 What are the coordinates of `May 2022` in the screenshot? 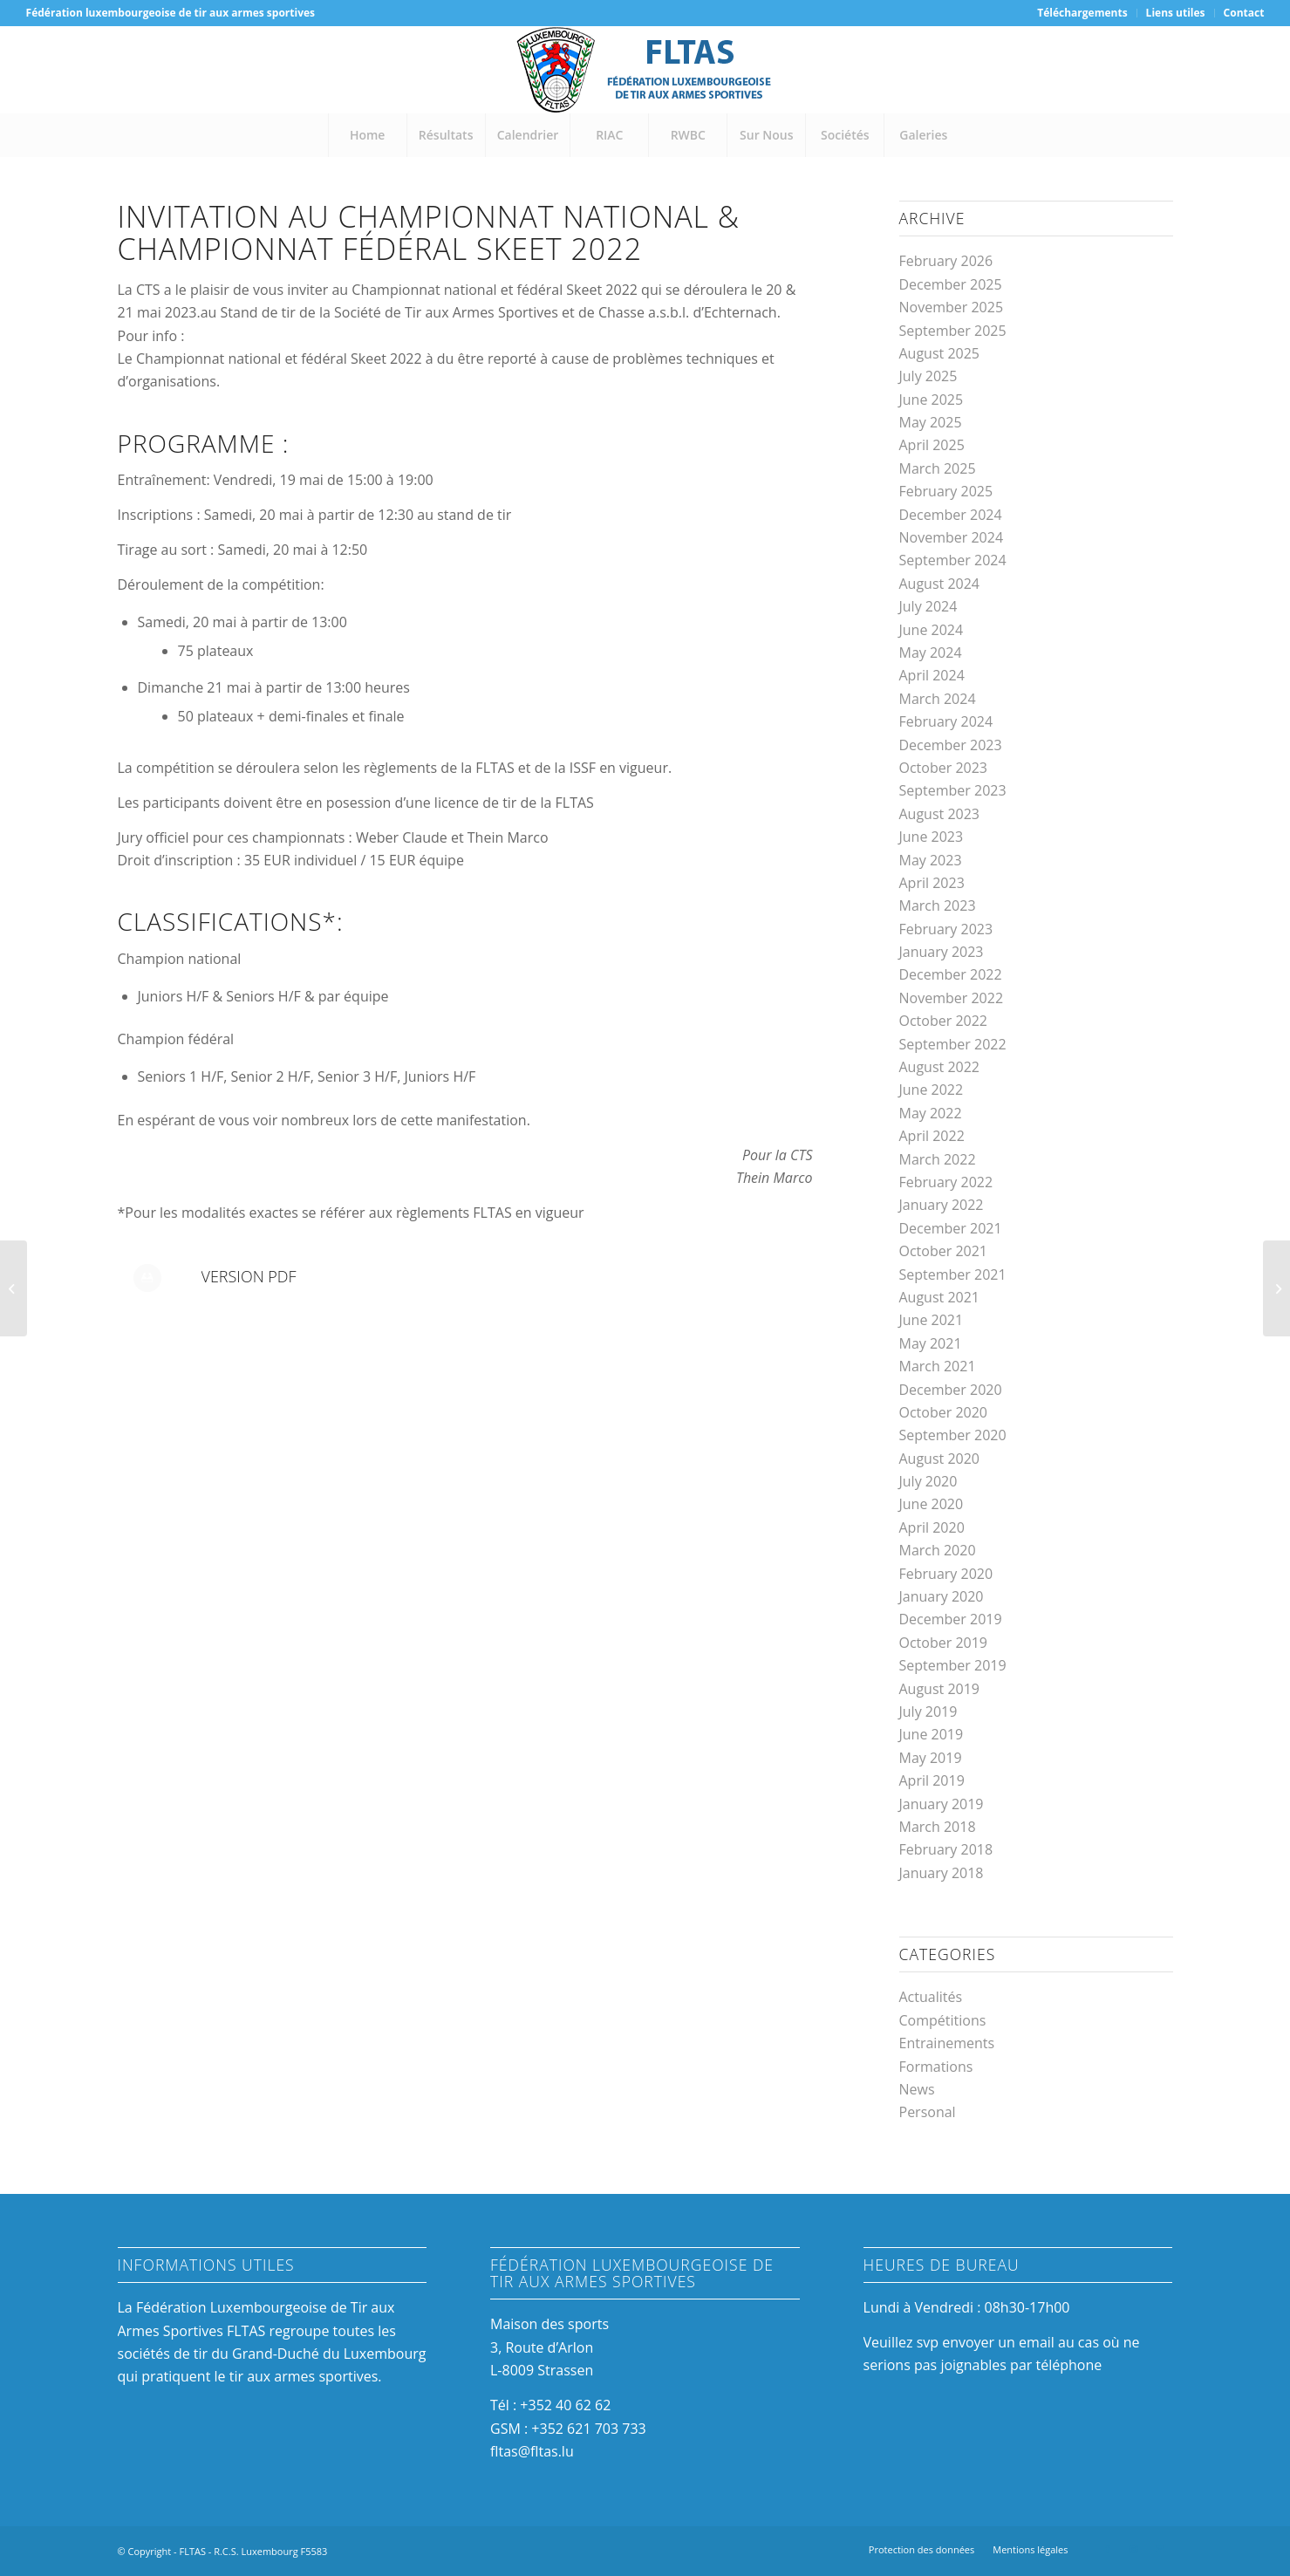 It's located at (930, 1113).